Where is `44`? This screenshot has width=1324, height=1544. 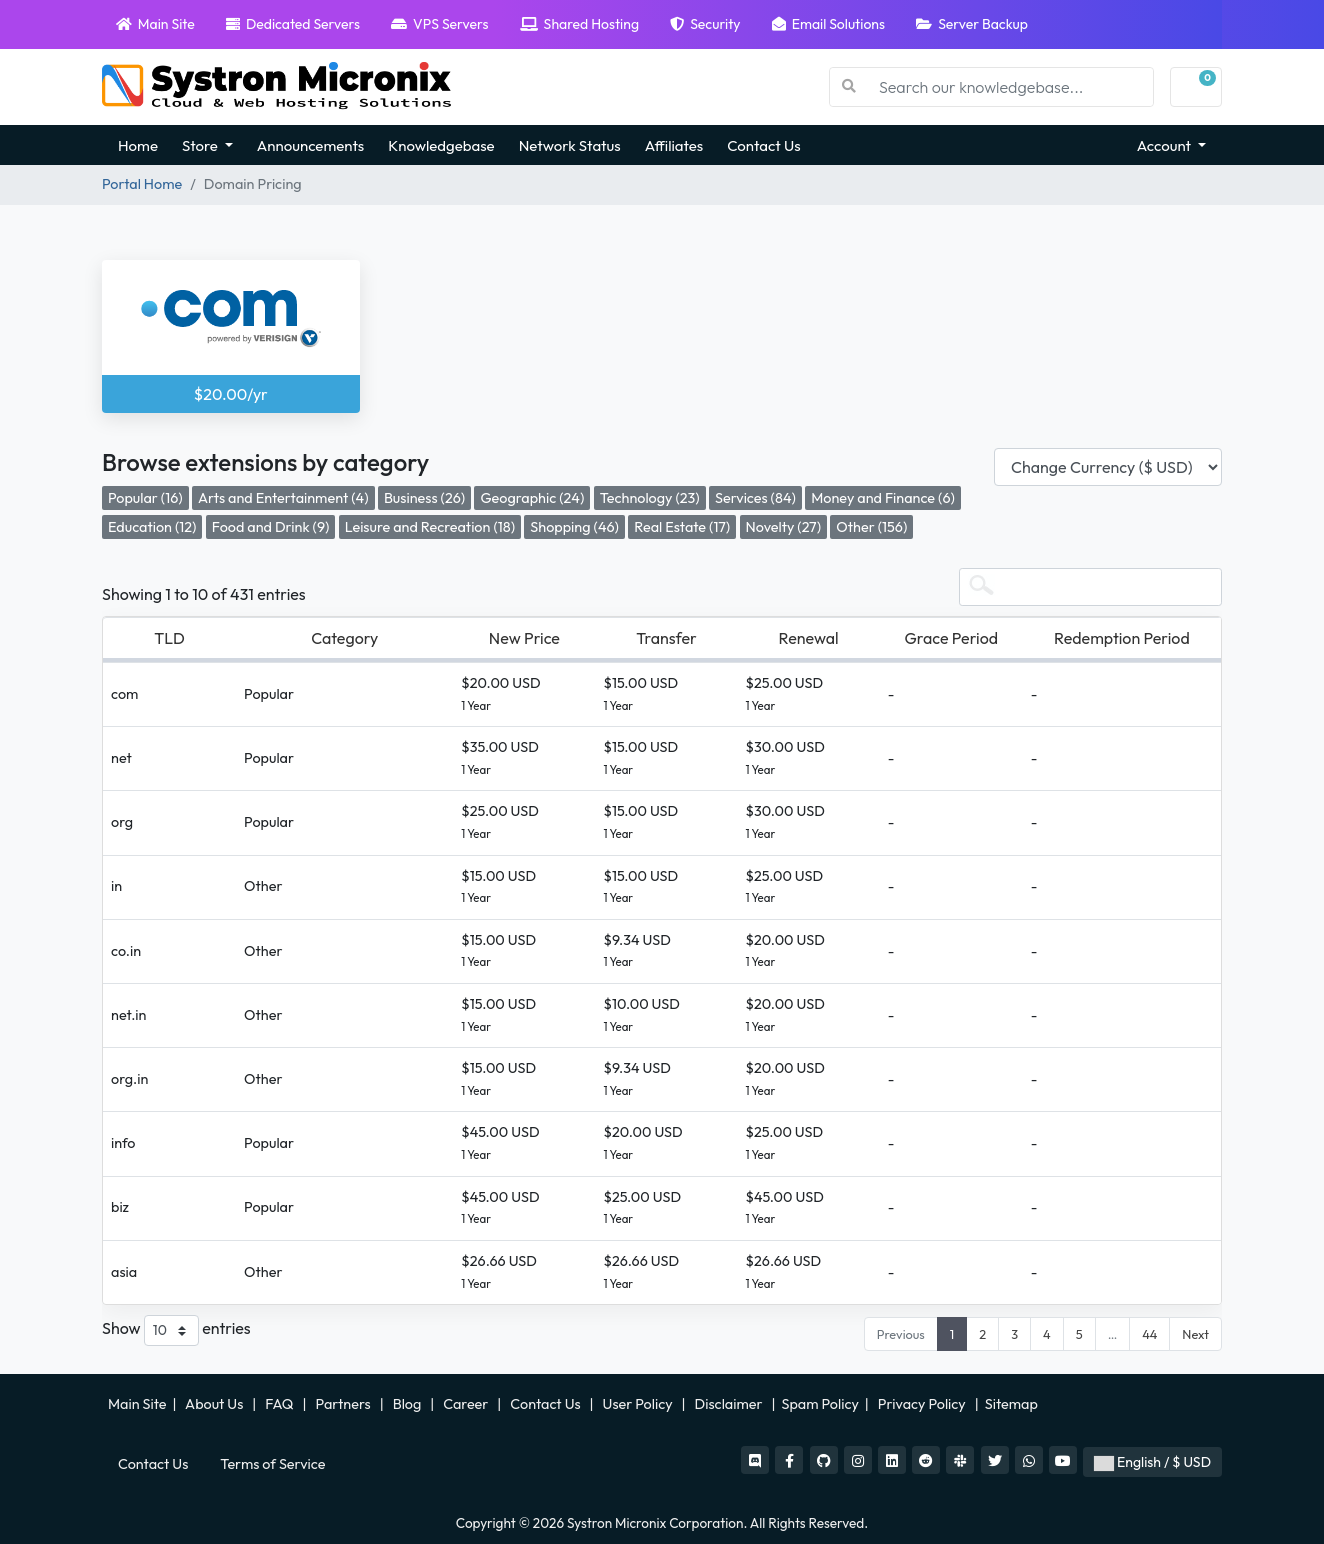 44 is located at coordinates (1149, 1334).